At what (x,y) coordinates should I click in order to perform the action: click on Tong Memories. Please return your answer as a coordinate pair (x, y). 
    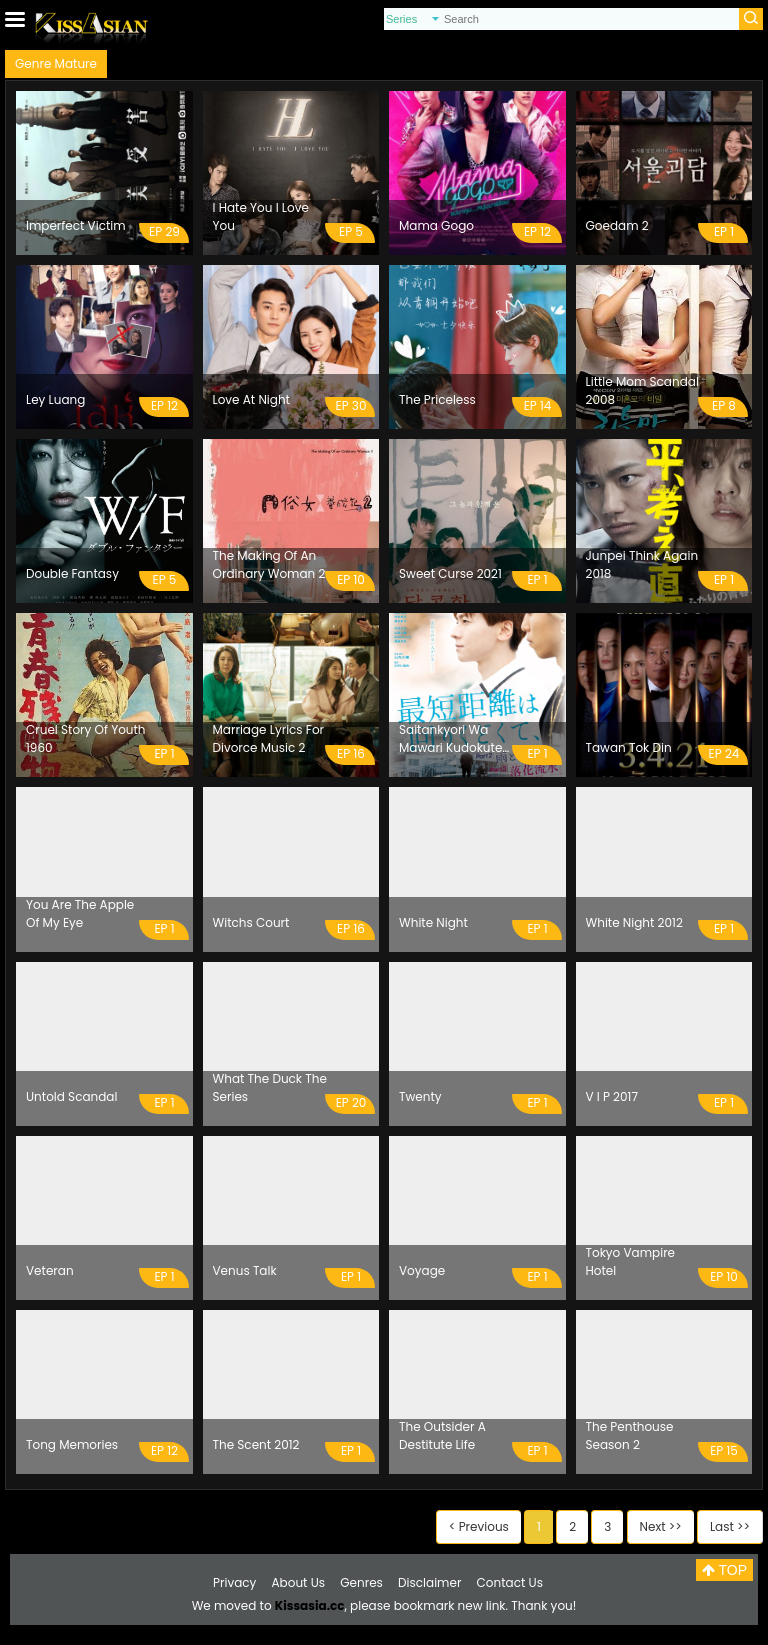
    Looking at the image, I should click on (72, 1444).